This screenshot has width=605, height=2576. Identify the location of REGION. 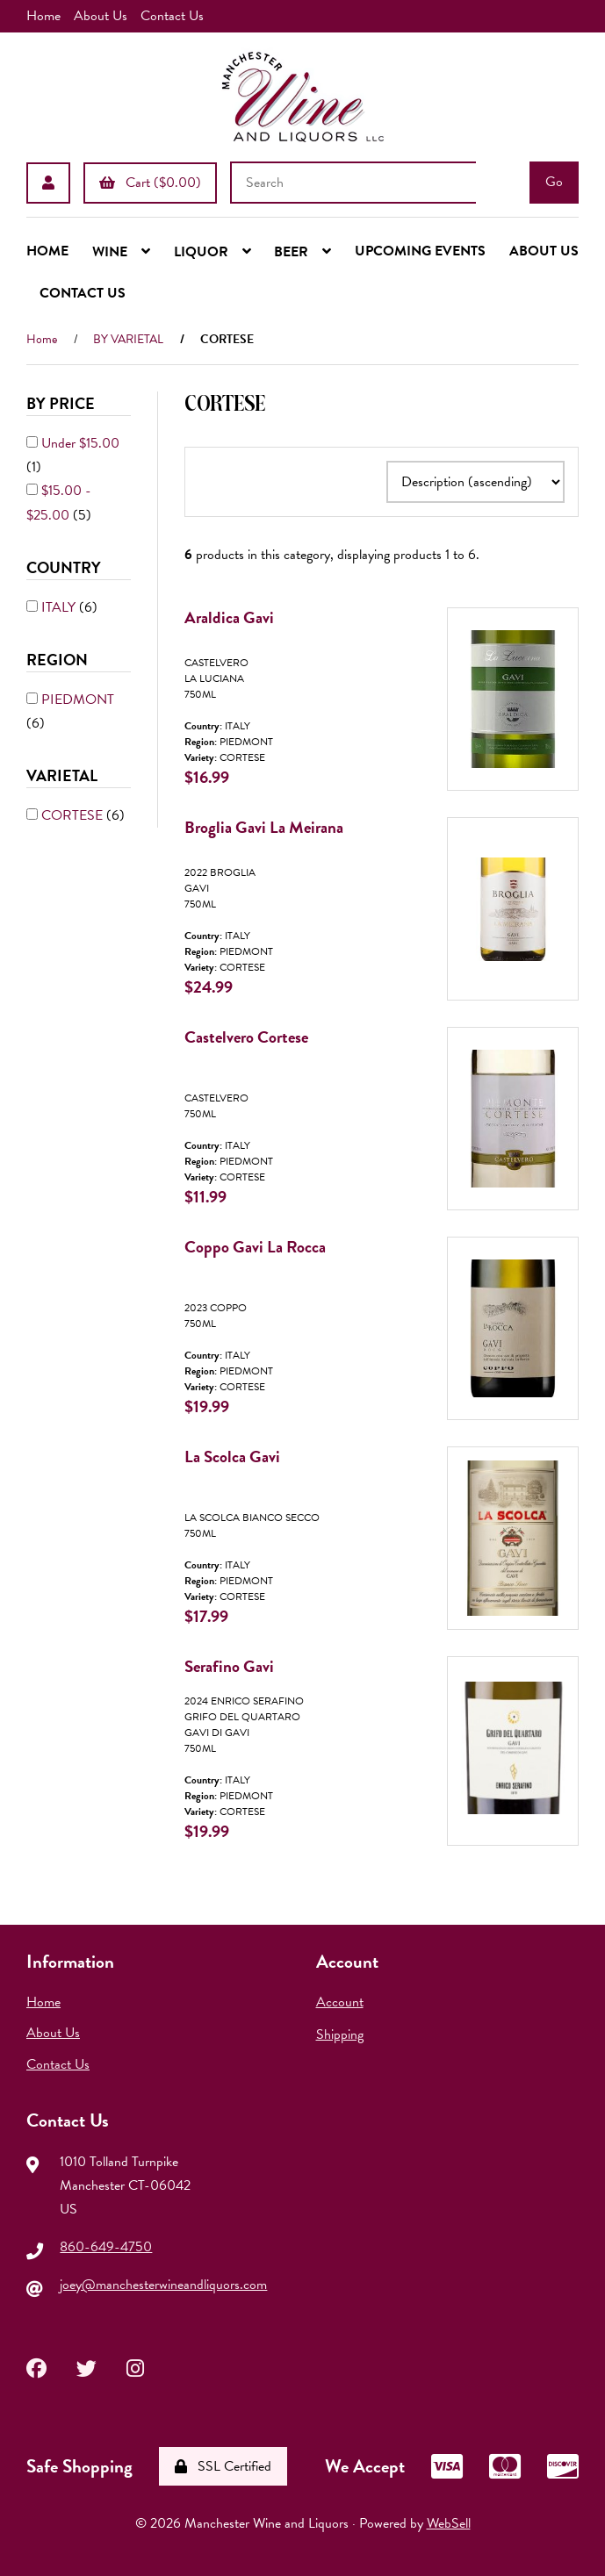
(58, 659).